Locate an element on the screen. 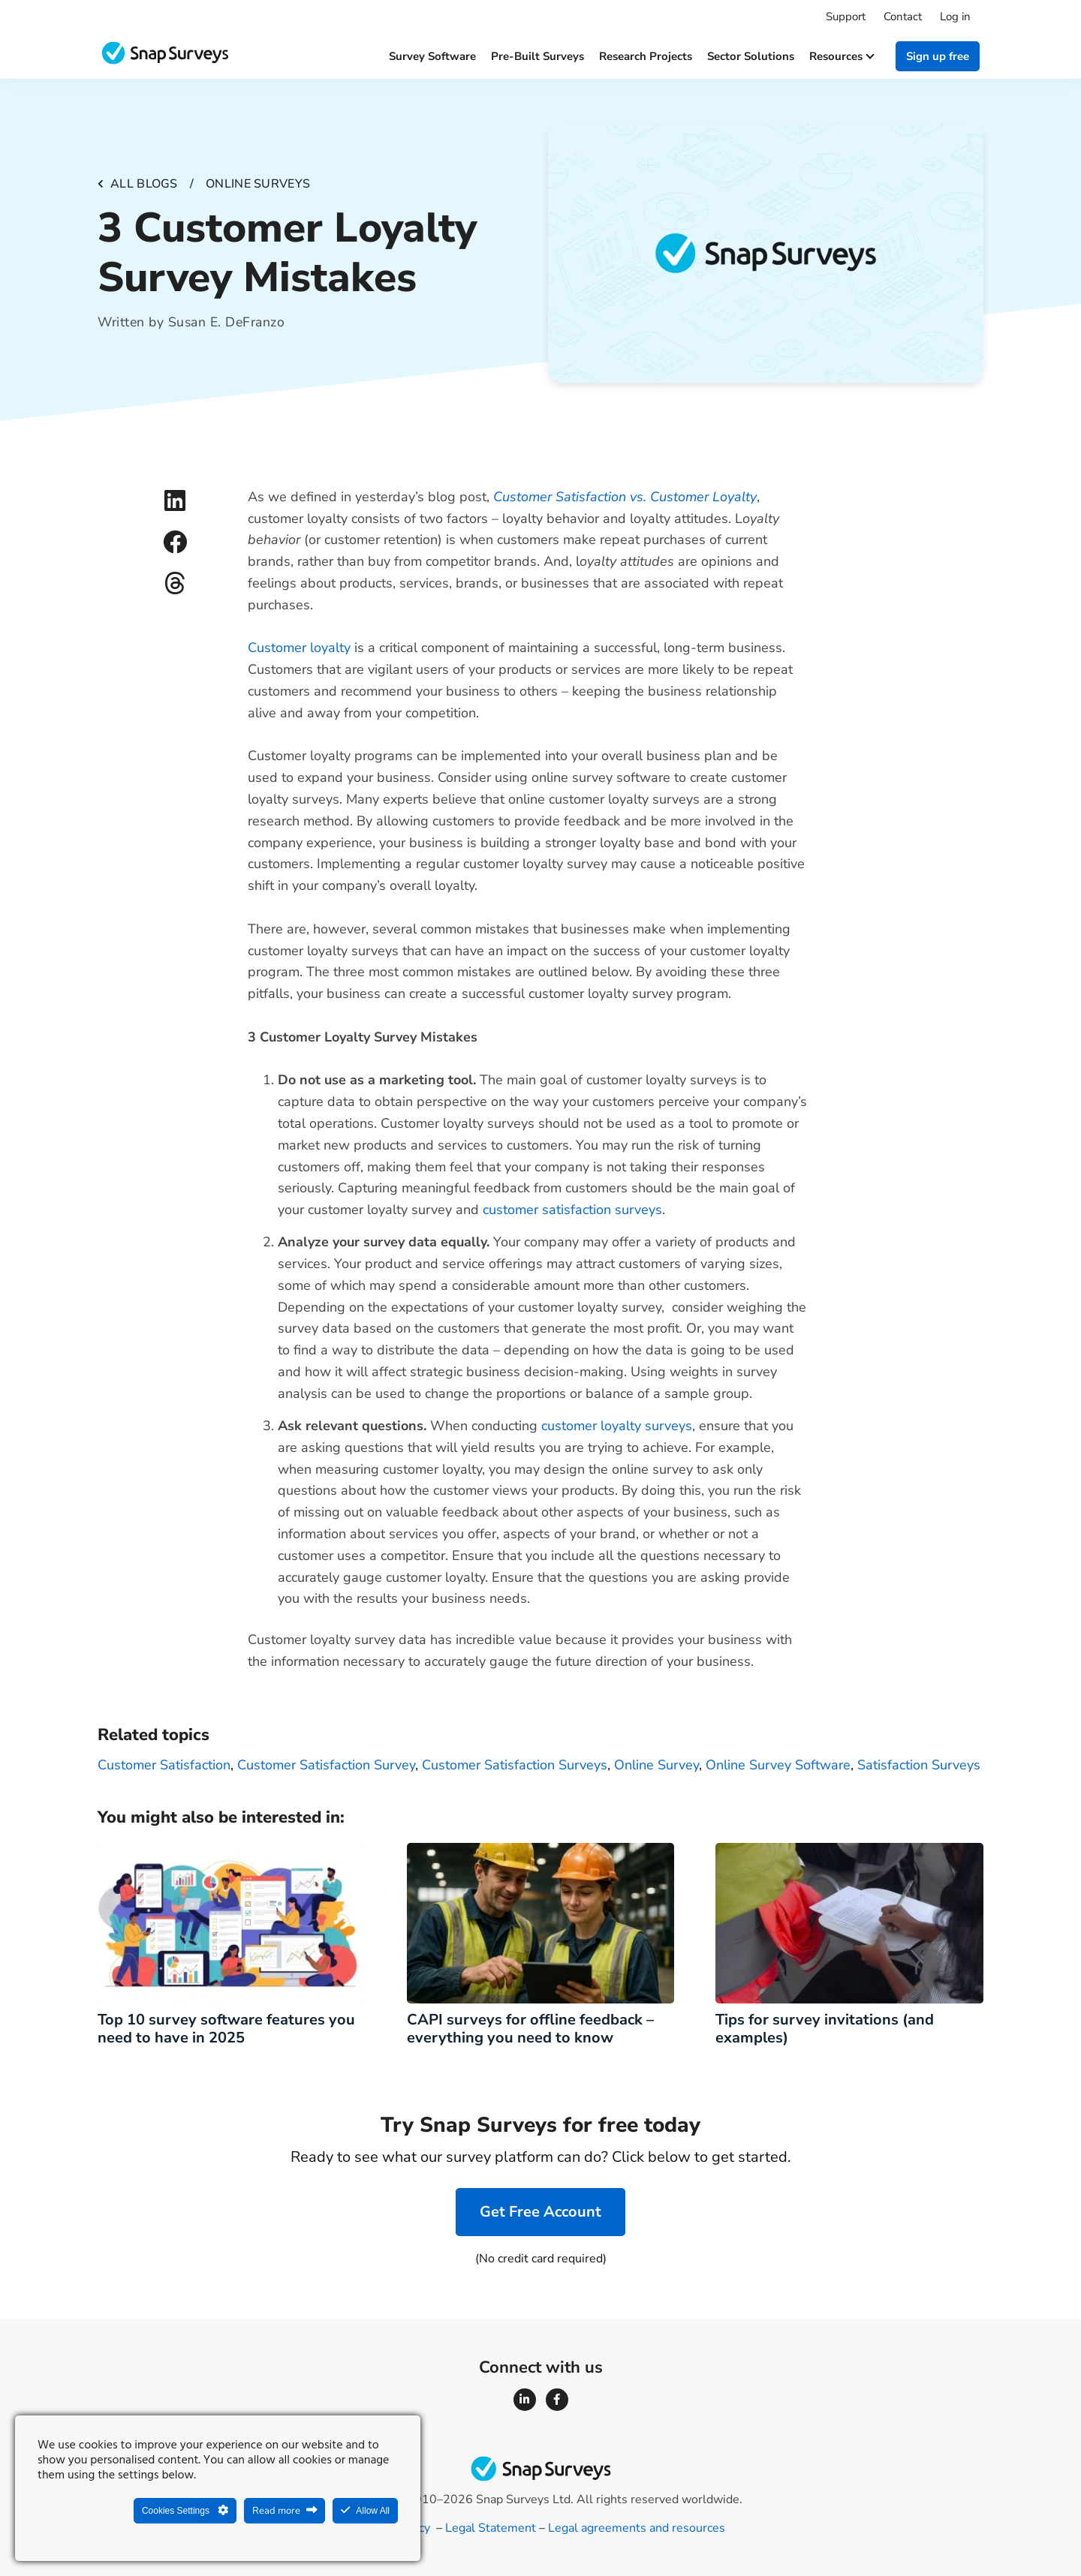  Sign up free is located at coordinates (937, 56).